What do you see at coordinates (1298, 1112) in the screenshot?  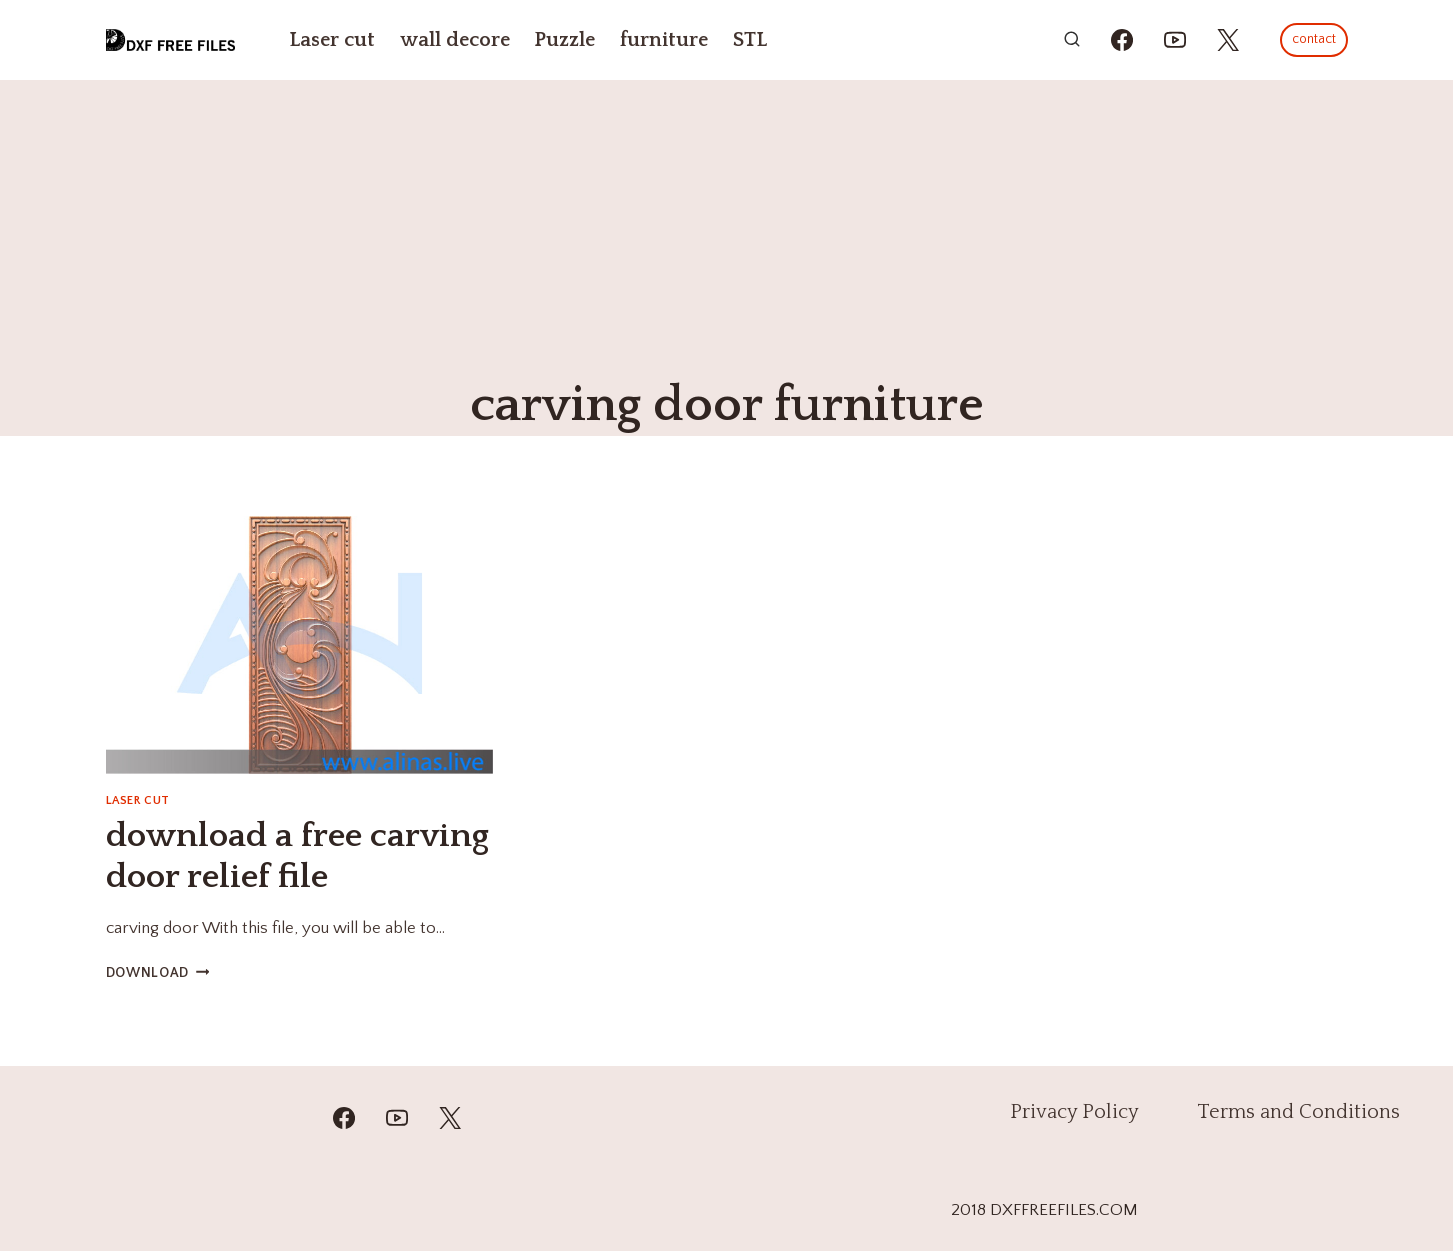 I see `Terms and Conditions` at bounding box center [1298, 1112].